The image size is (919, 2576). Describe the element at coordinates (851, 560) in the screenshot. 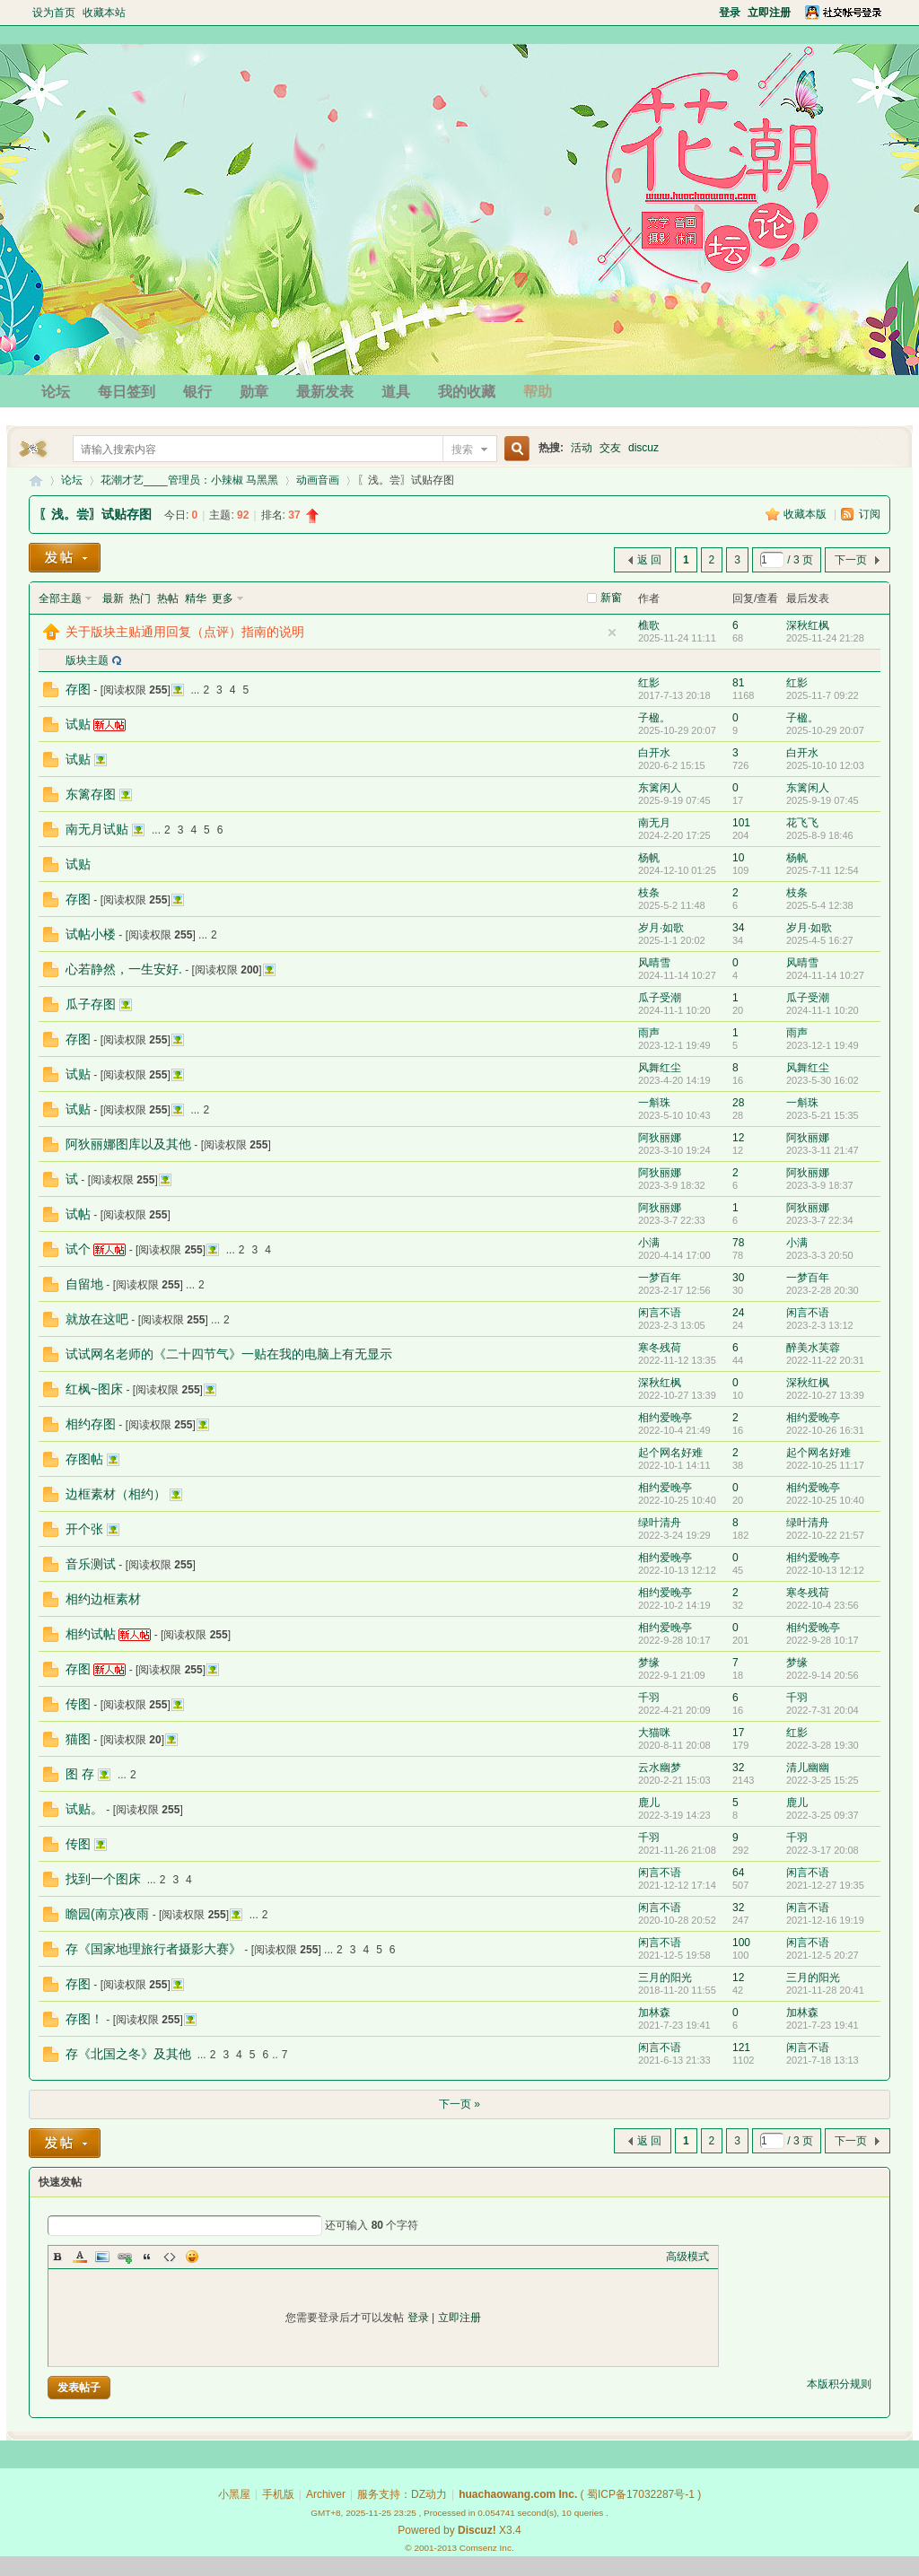

I see `下一页` at that location.